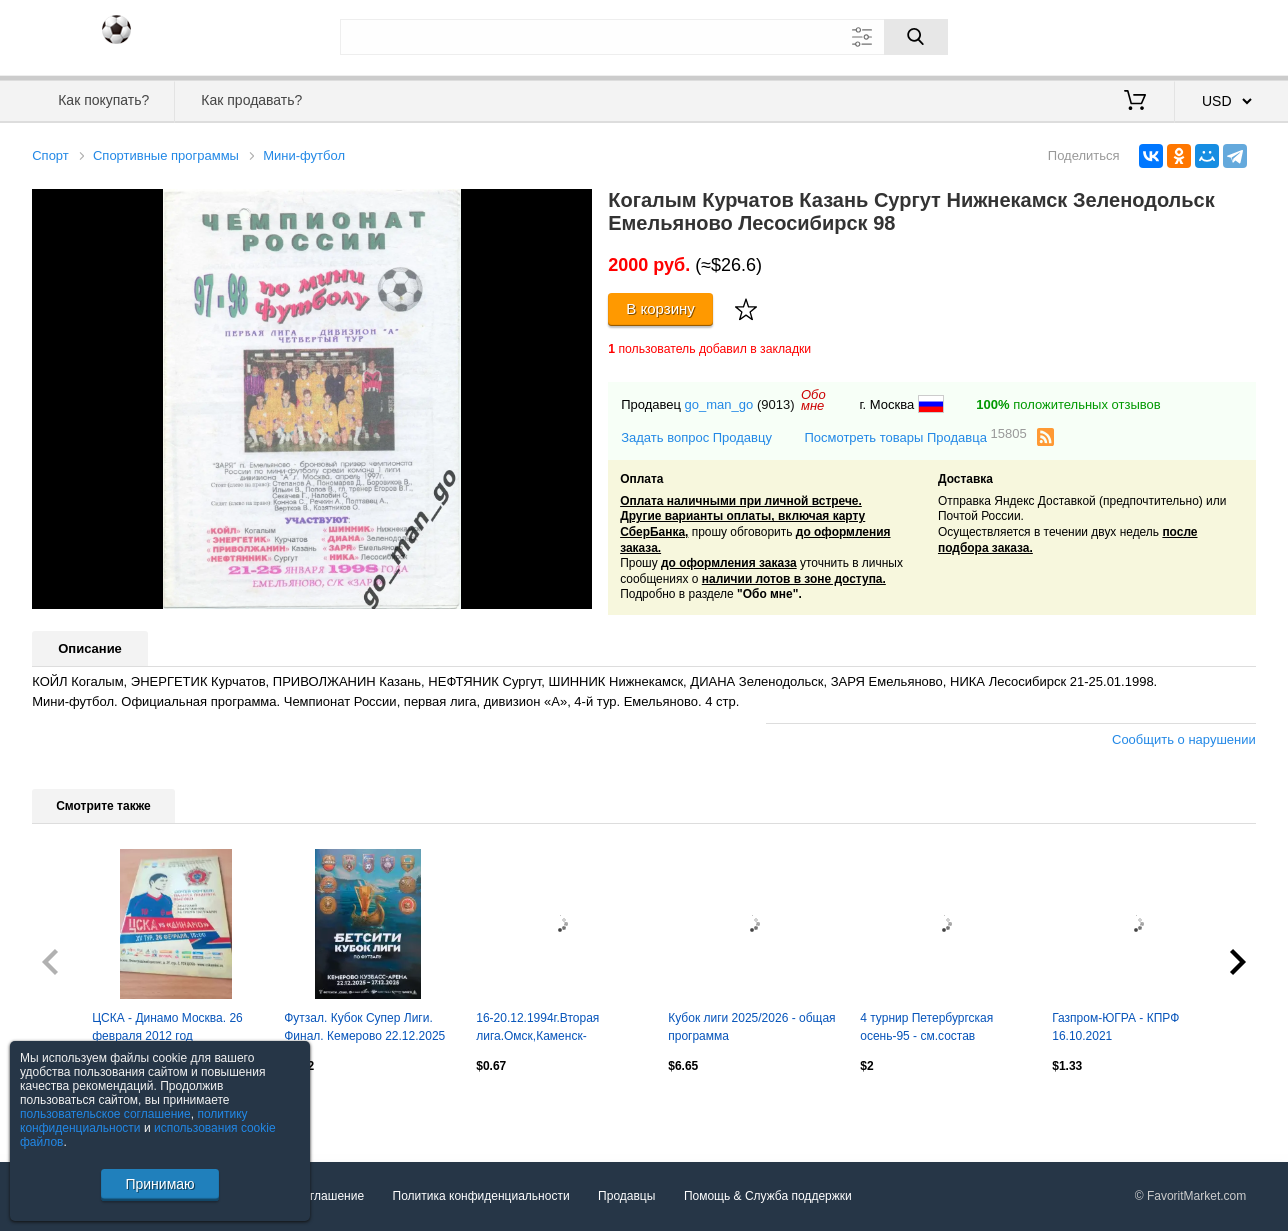 This screenshot has width=1288, height=1231. Describe the element at coordinates (915, 436) in the screenshot. I see `Посмотреть товары Продавца` at that location.